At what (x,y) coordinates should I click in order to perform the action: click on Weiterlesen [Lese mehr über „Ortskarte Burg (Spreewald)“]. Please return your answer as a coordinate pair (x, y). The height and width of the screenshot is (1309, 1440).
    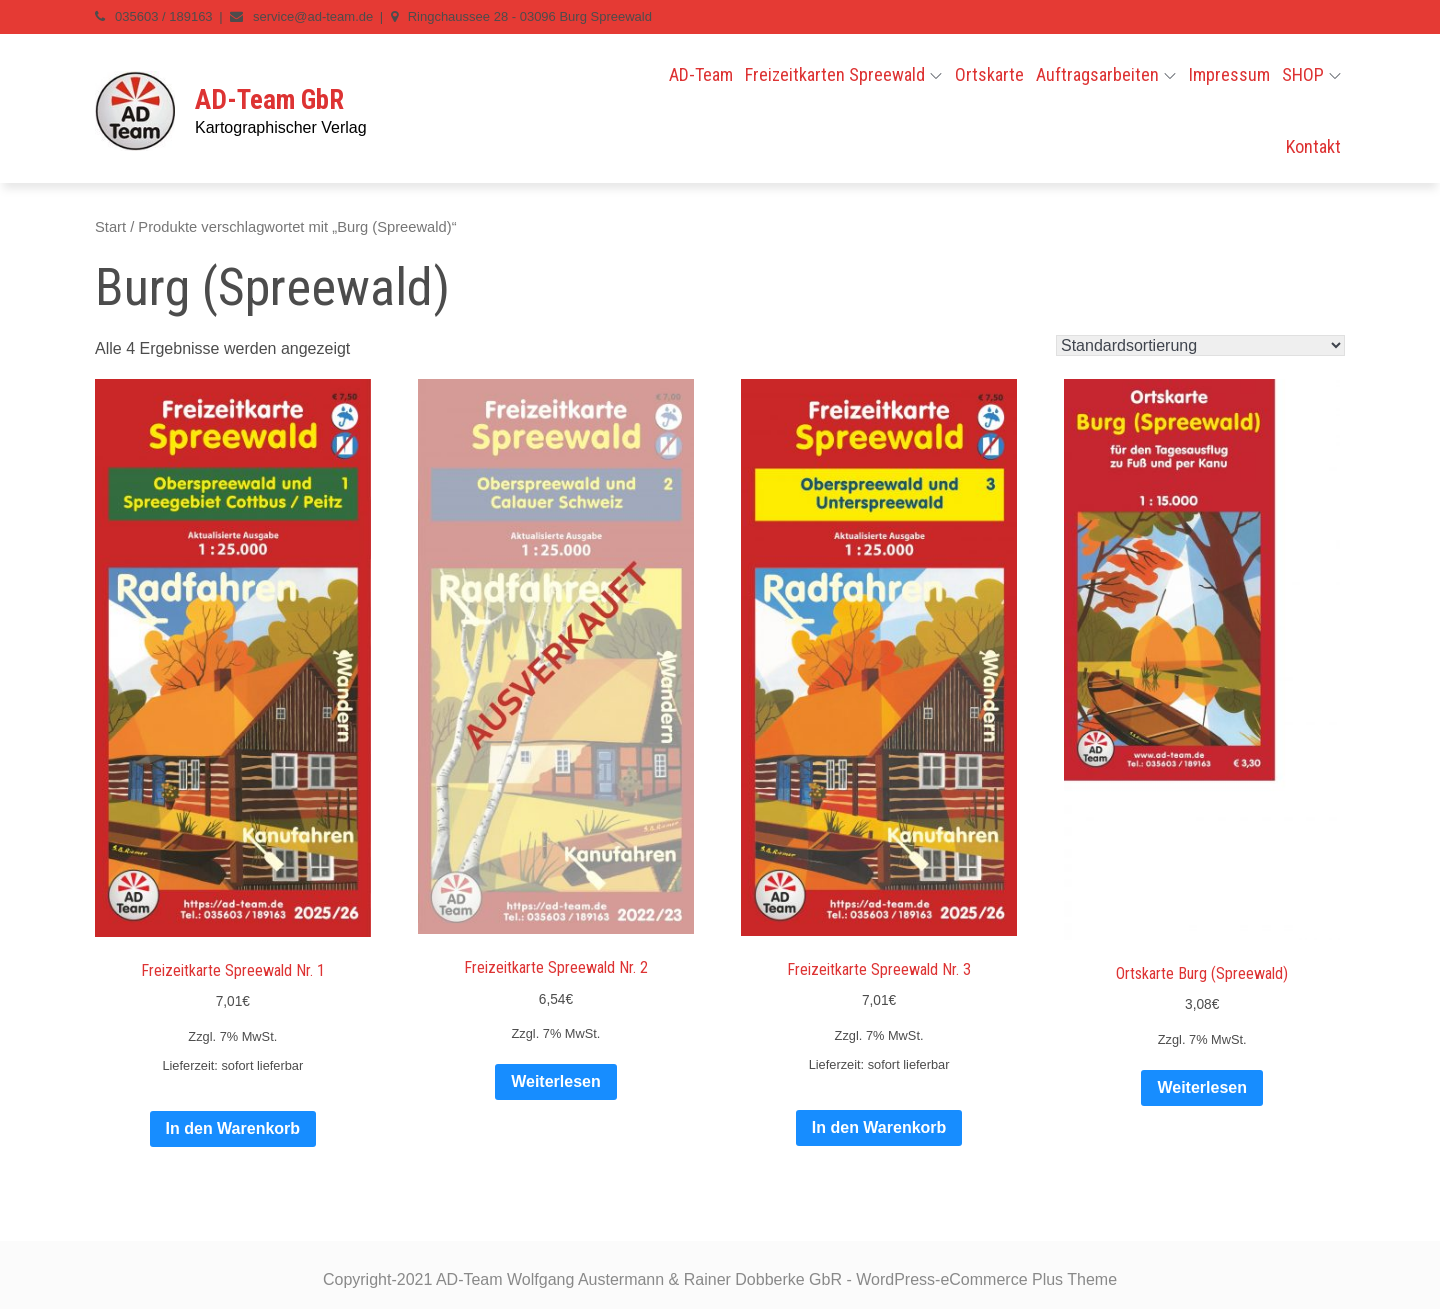
    Looking at the image, I should click on (1202, 1087).